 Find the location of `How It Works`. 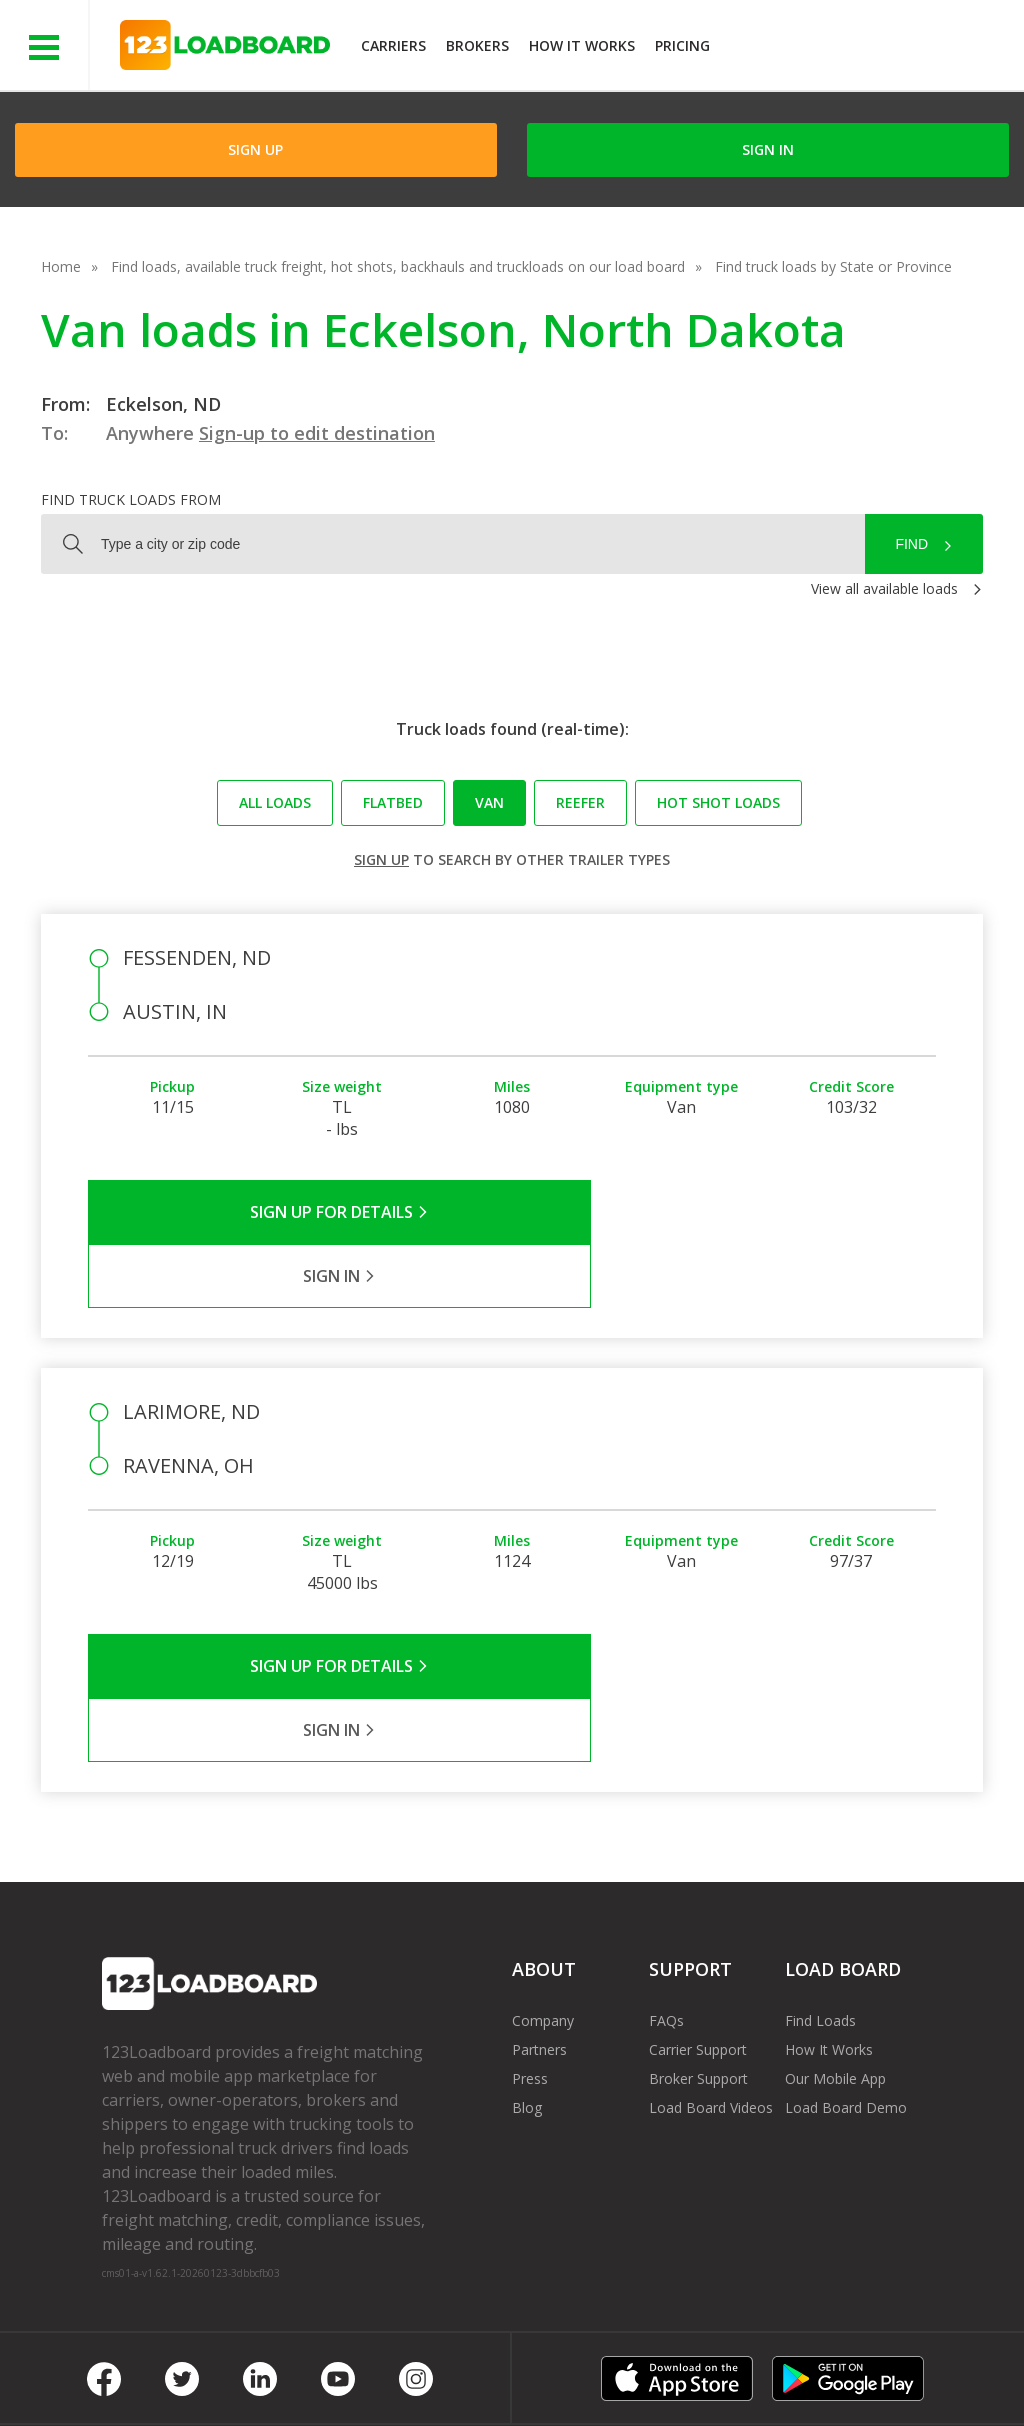

How It Works is located at coordinates (582, 45).